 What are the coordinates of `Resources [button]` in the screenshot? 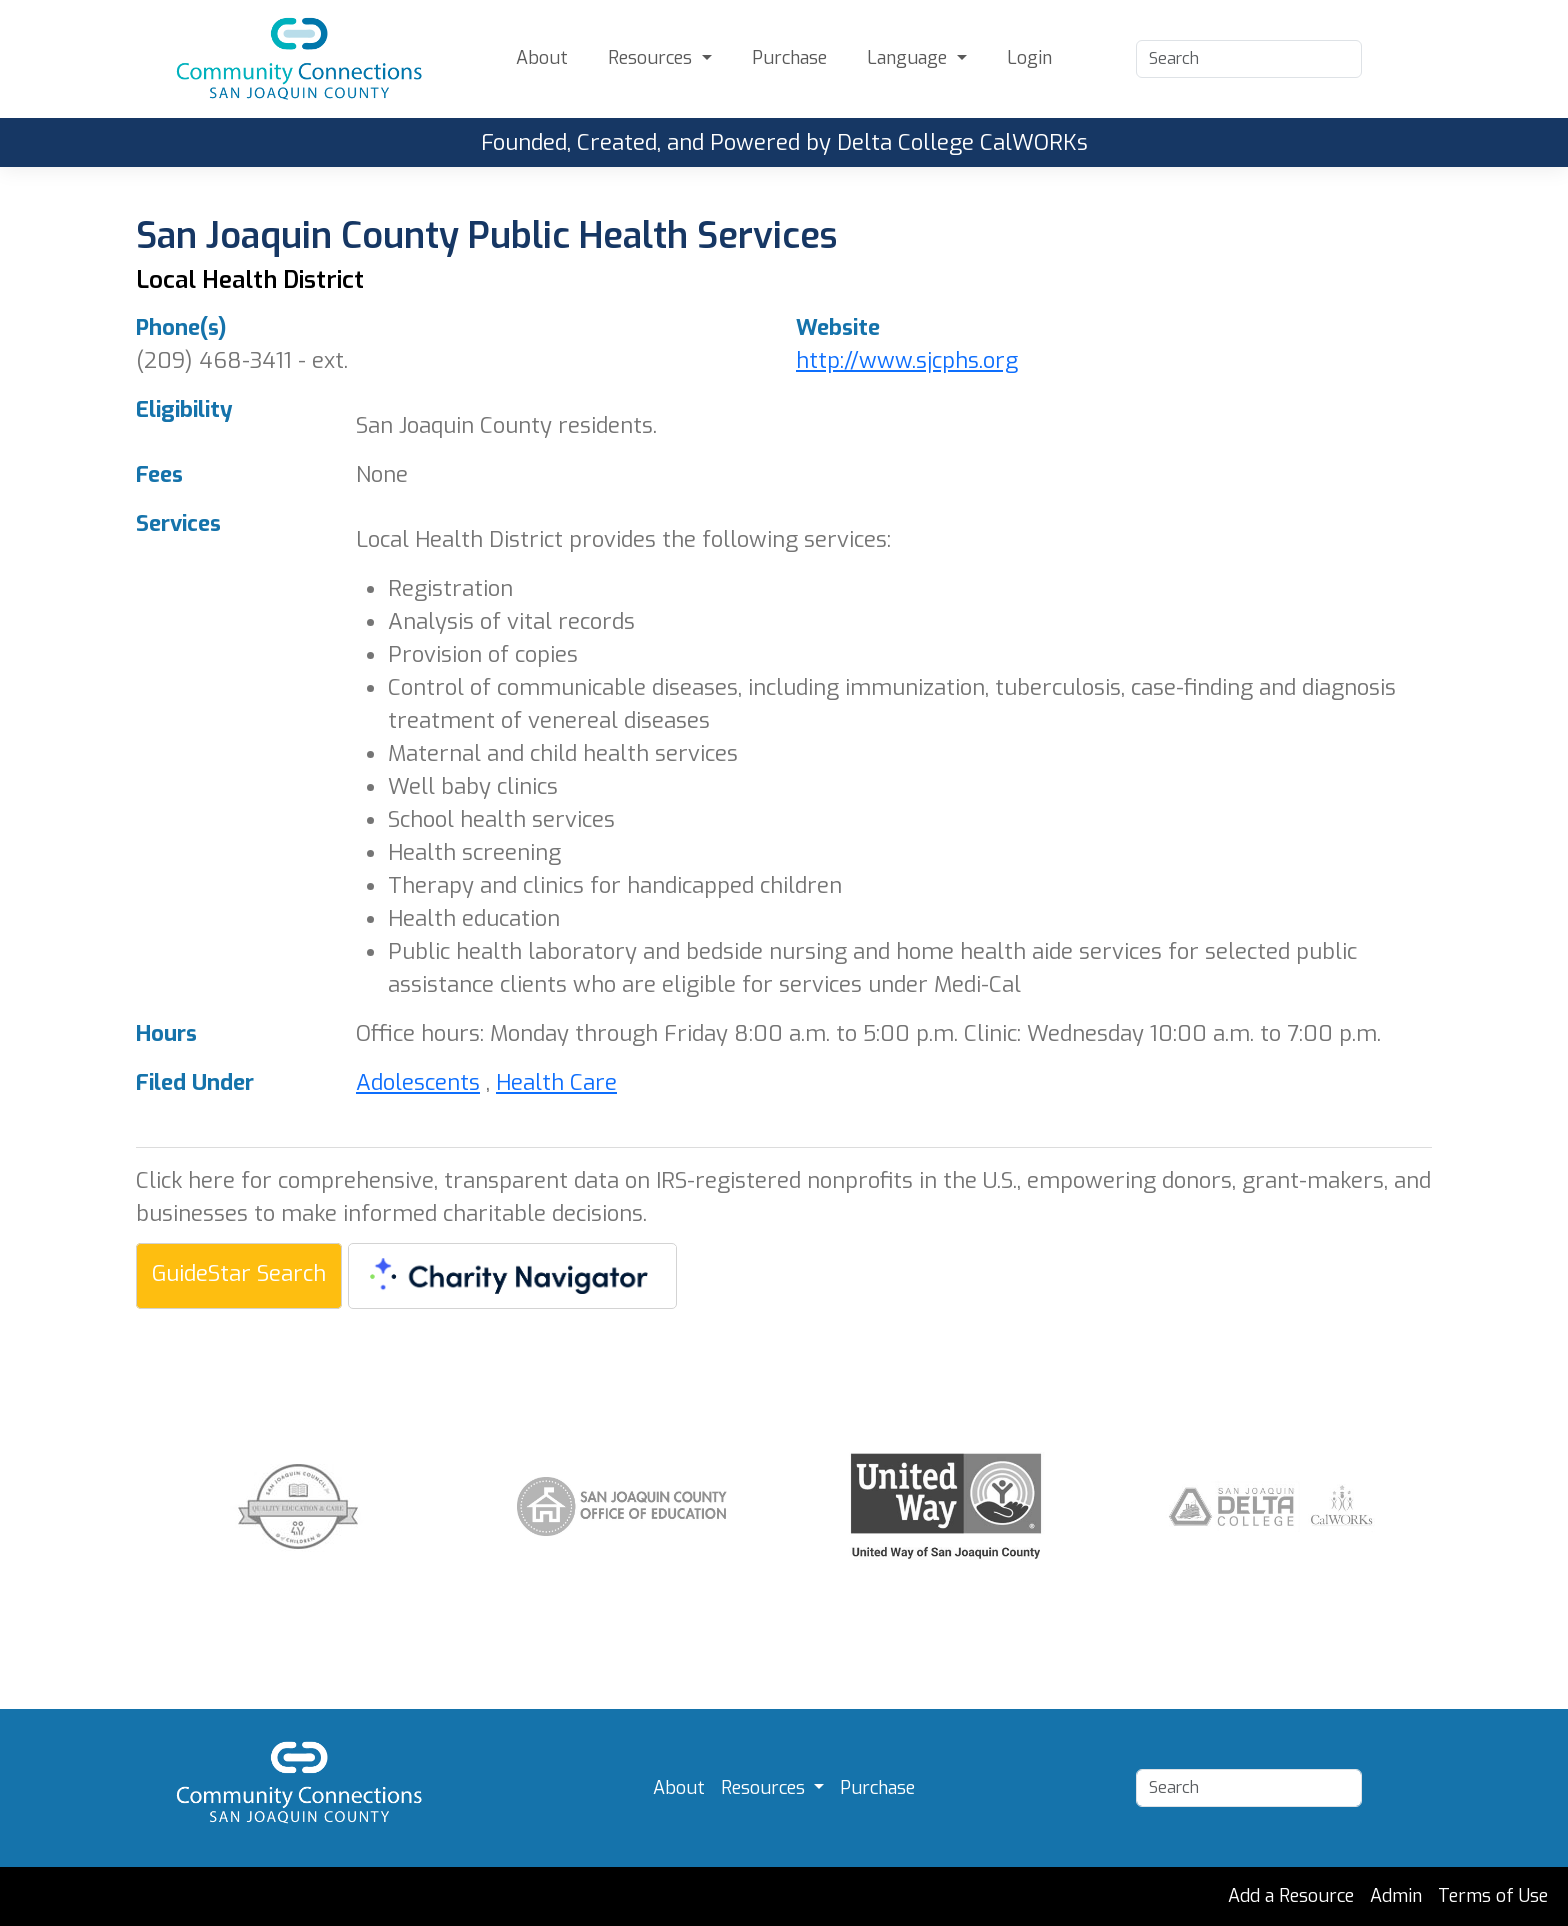 It's located at (652, 58).